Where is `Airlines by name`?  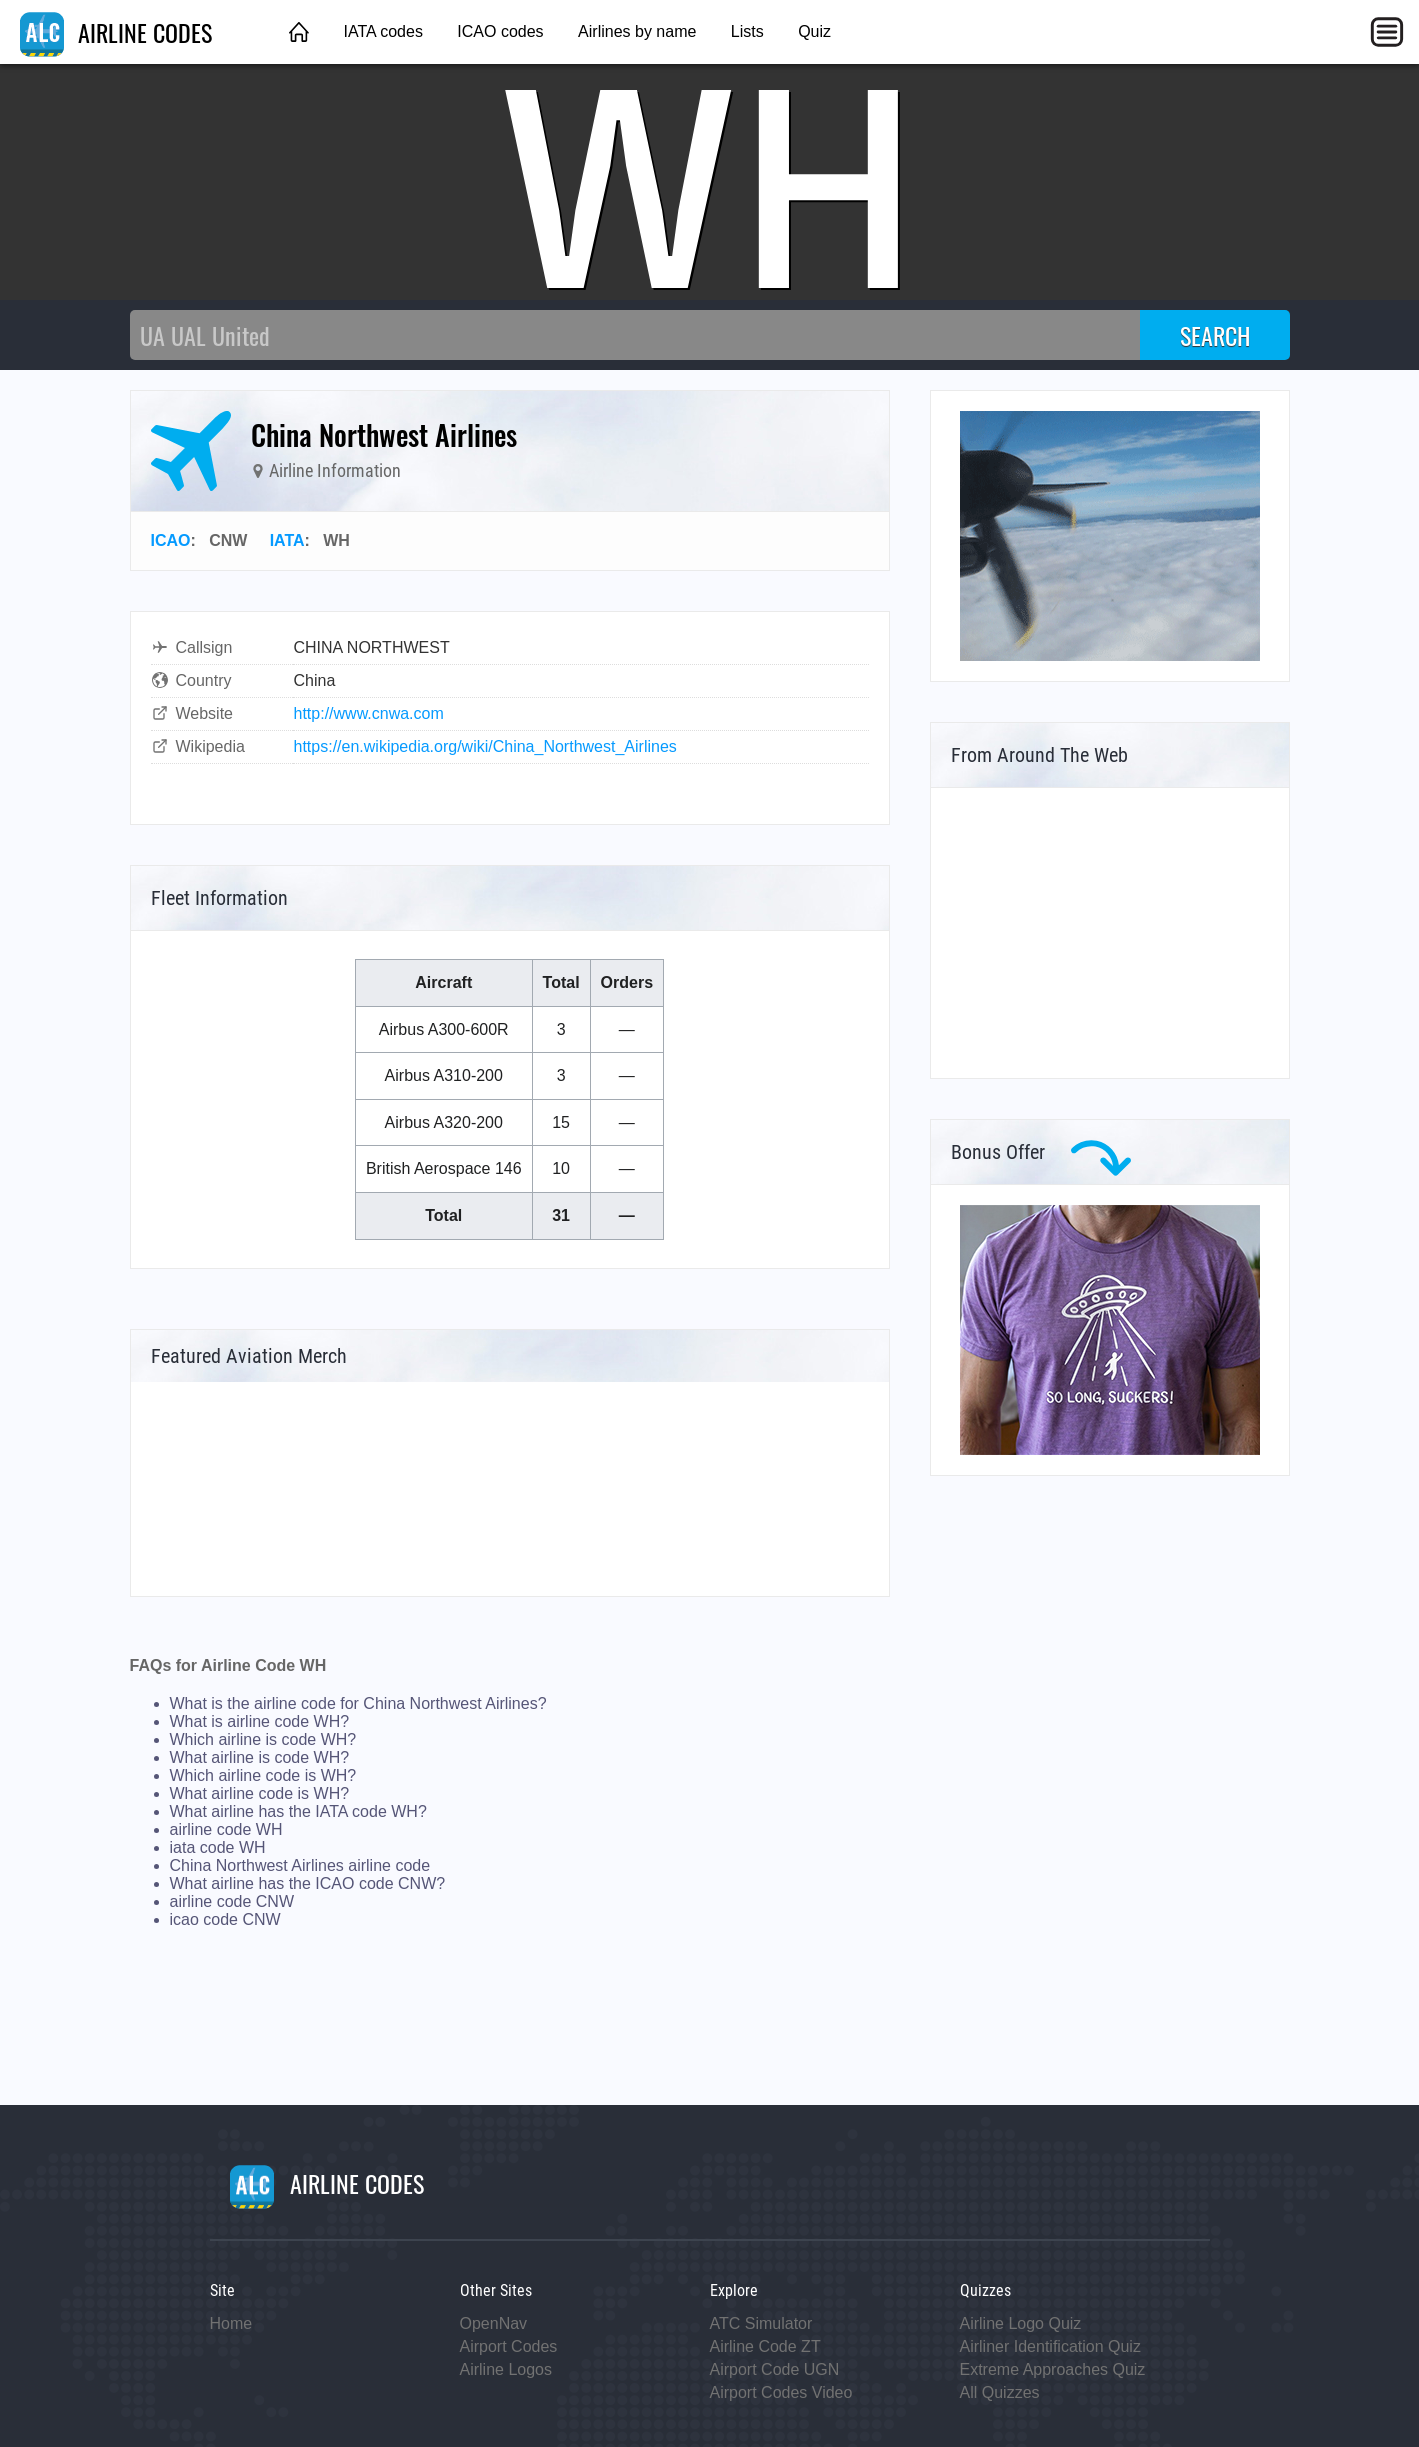
Airlines by name is located at coordinates (637, 31).